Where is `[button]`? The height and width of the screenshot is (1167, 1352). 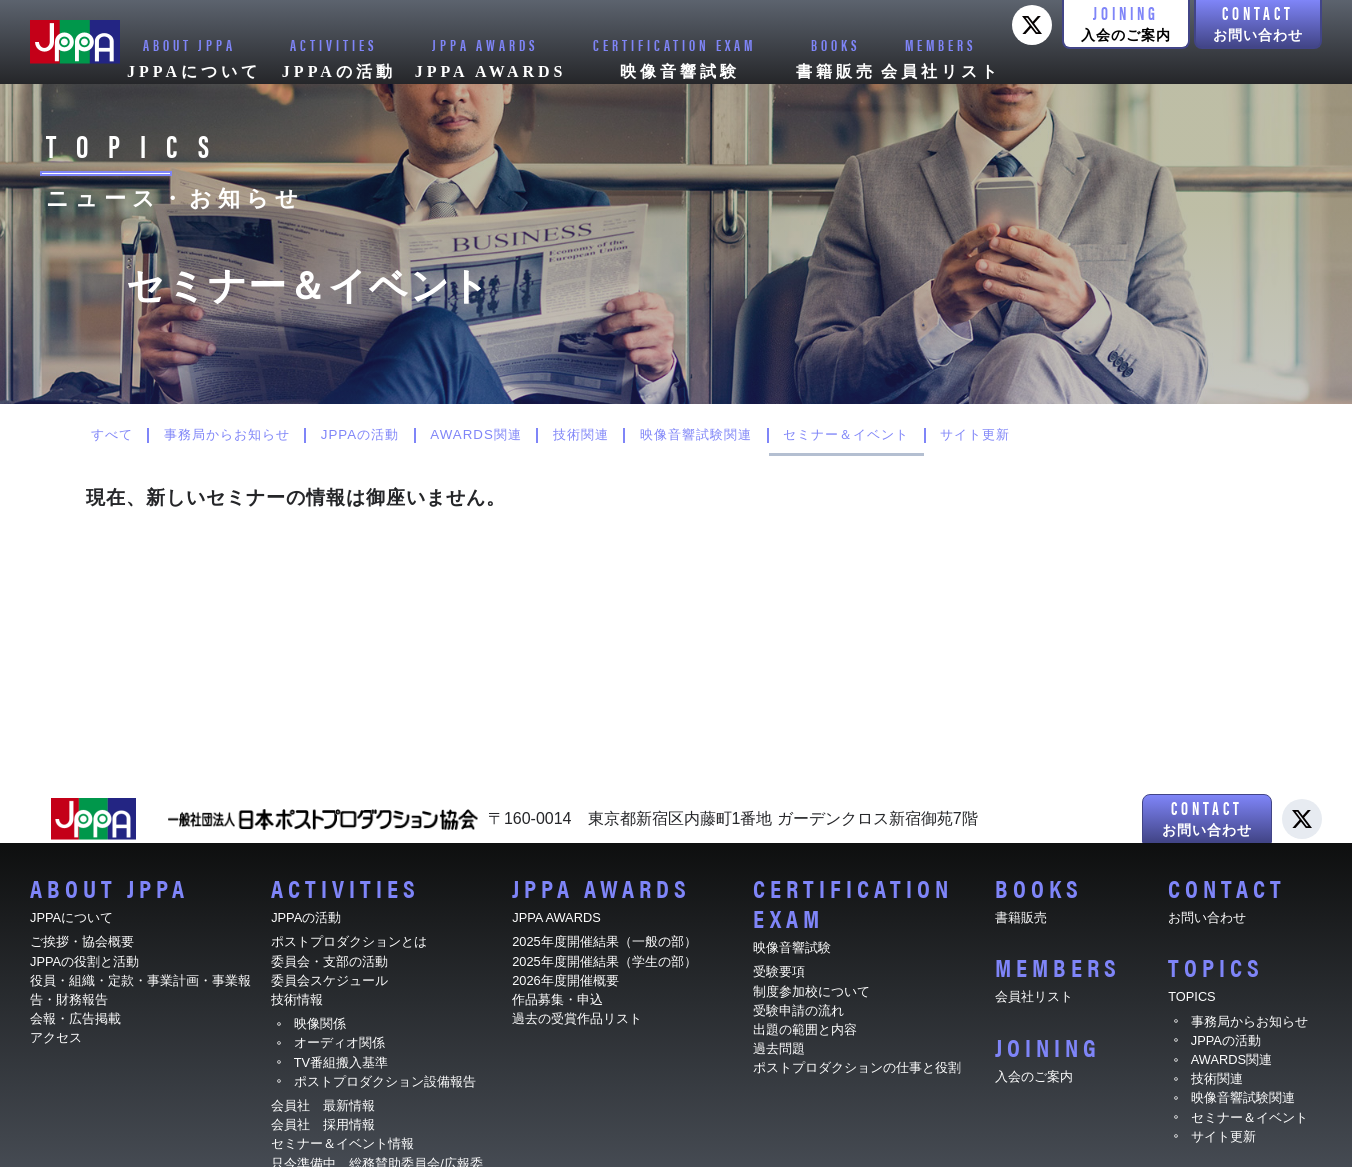 [button] is located at coordinates (1126, 24).